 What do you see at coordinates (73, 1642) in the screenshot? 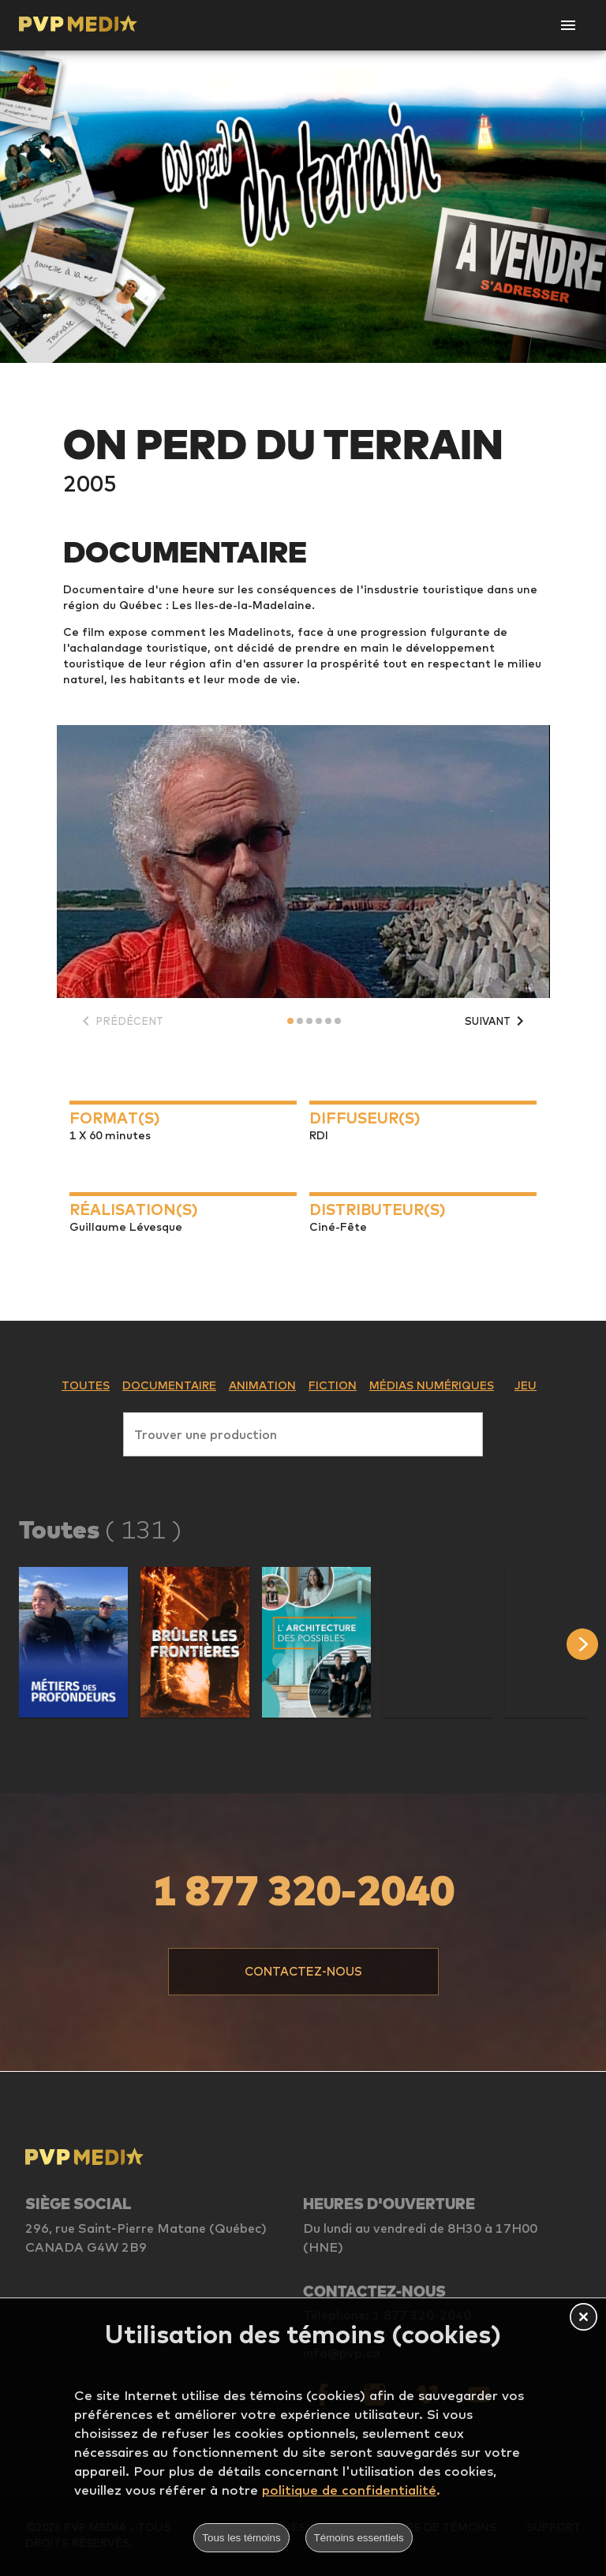
I see `[button]` at bounding box center [73, 1642].